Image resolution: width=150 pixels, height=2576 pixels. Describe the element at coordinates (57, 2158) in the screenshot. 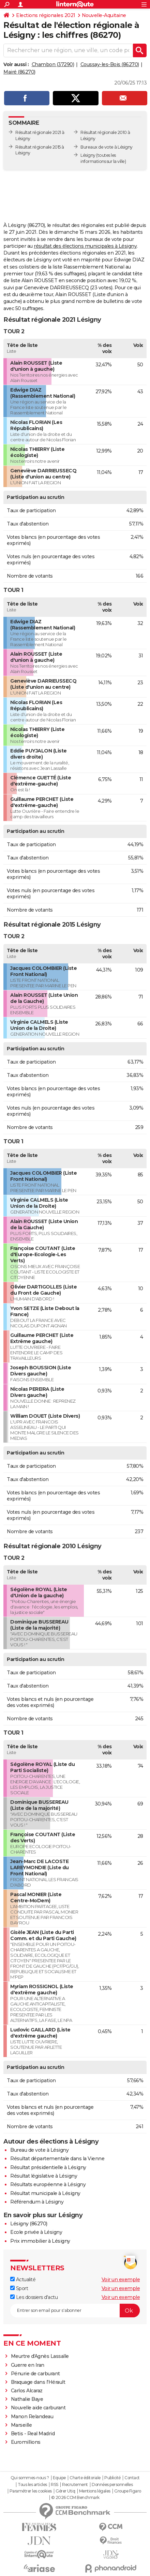

I see `Résultat départementale dans la Vienne` at that location.